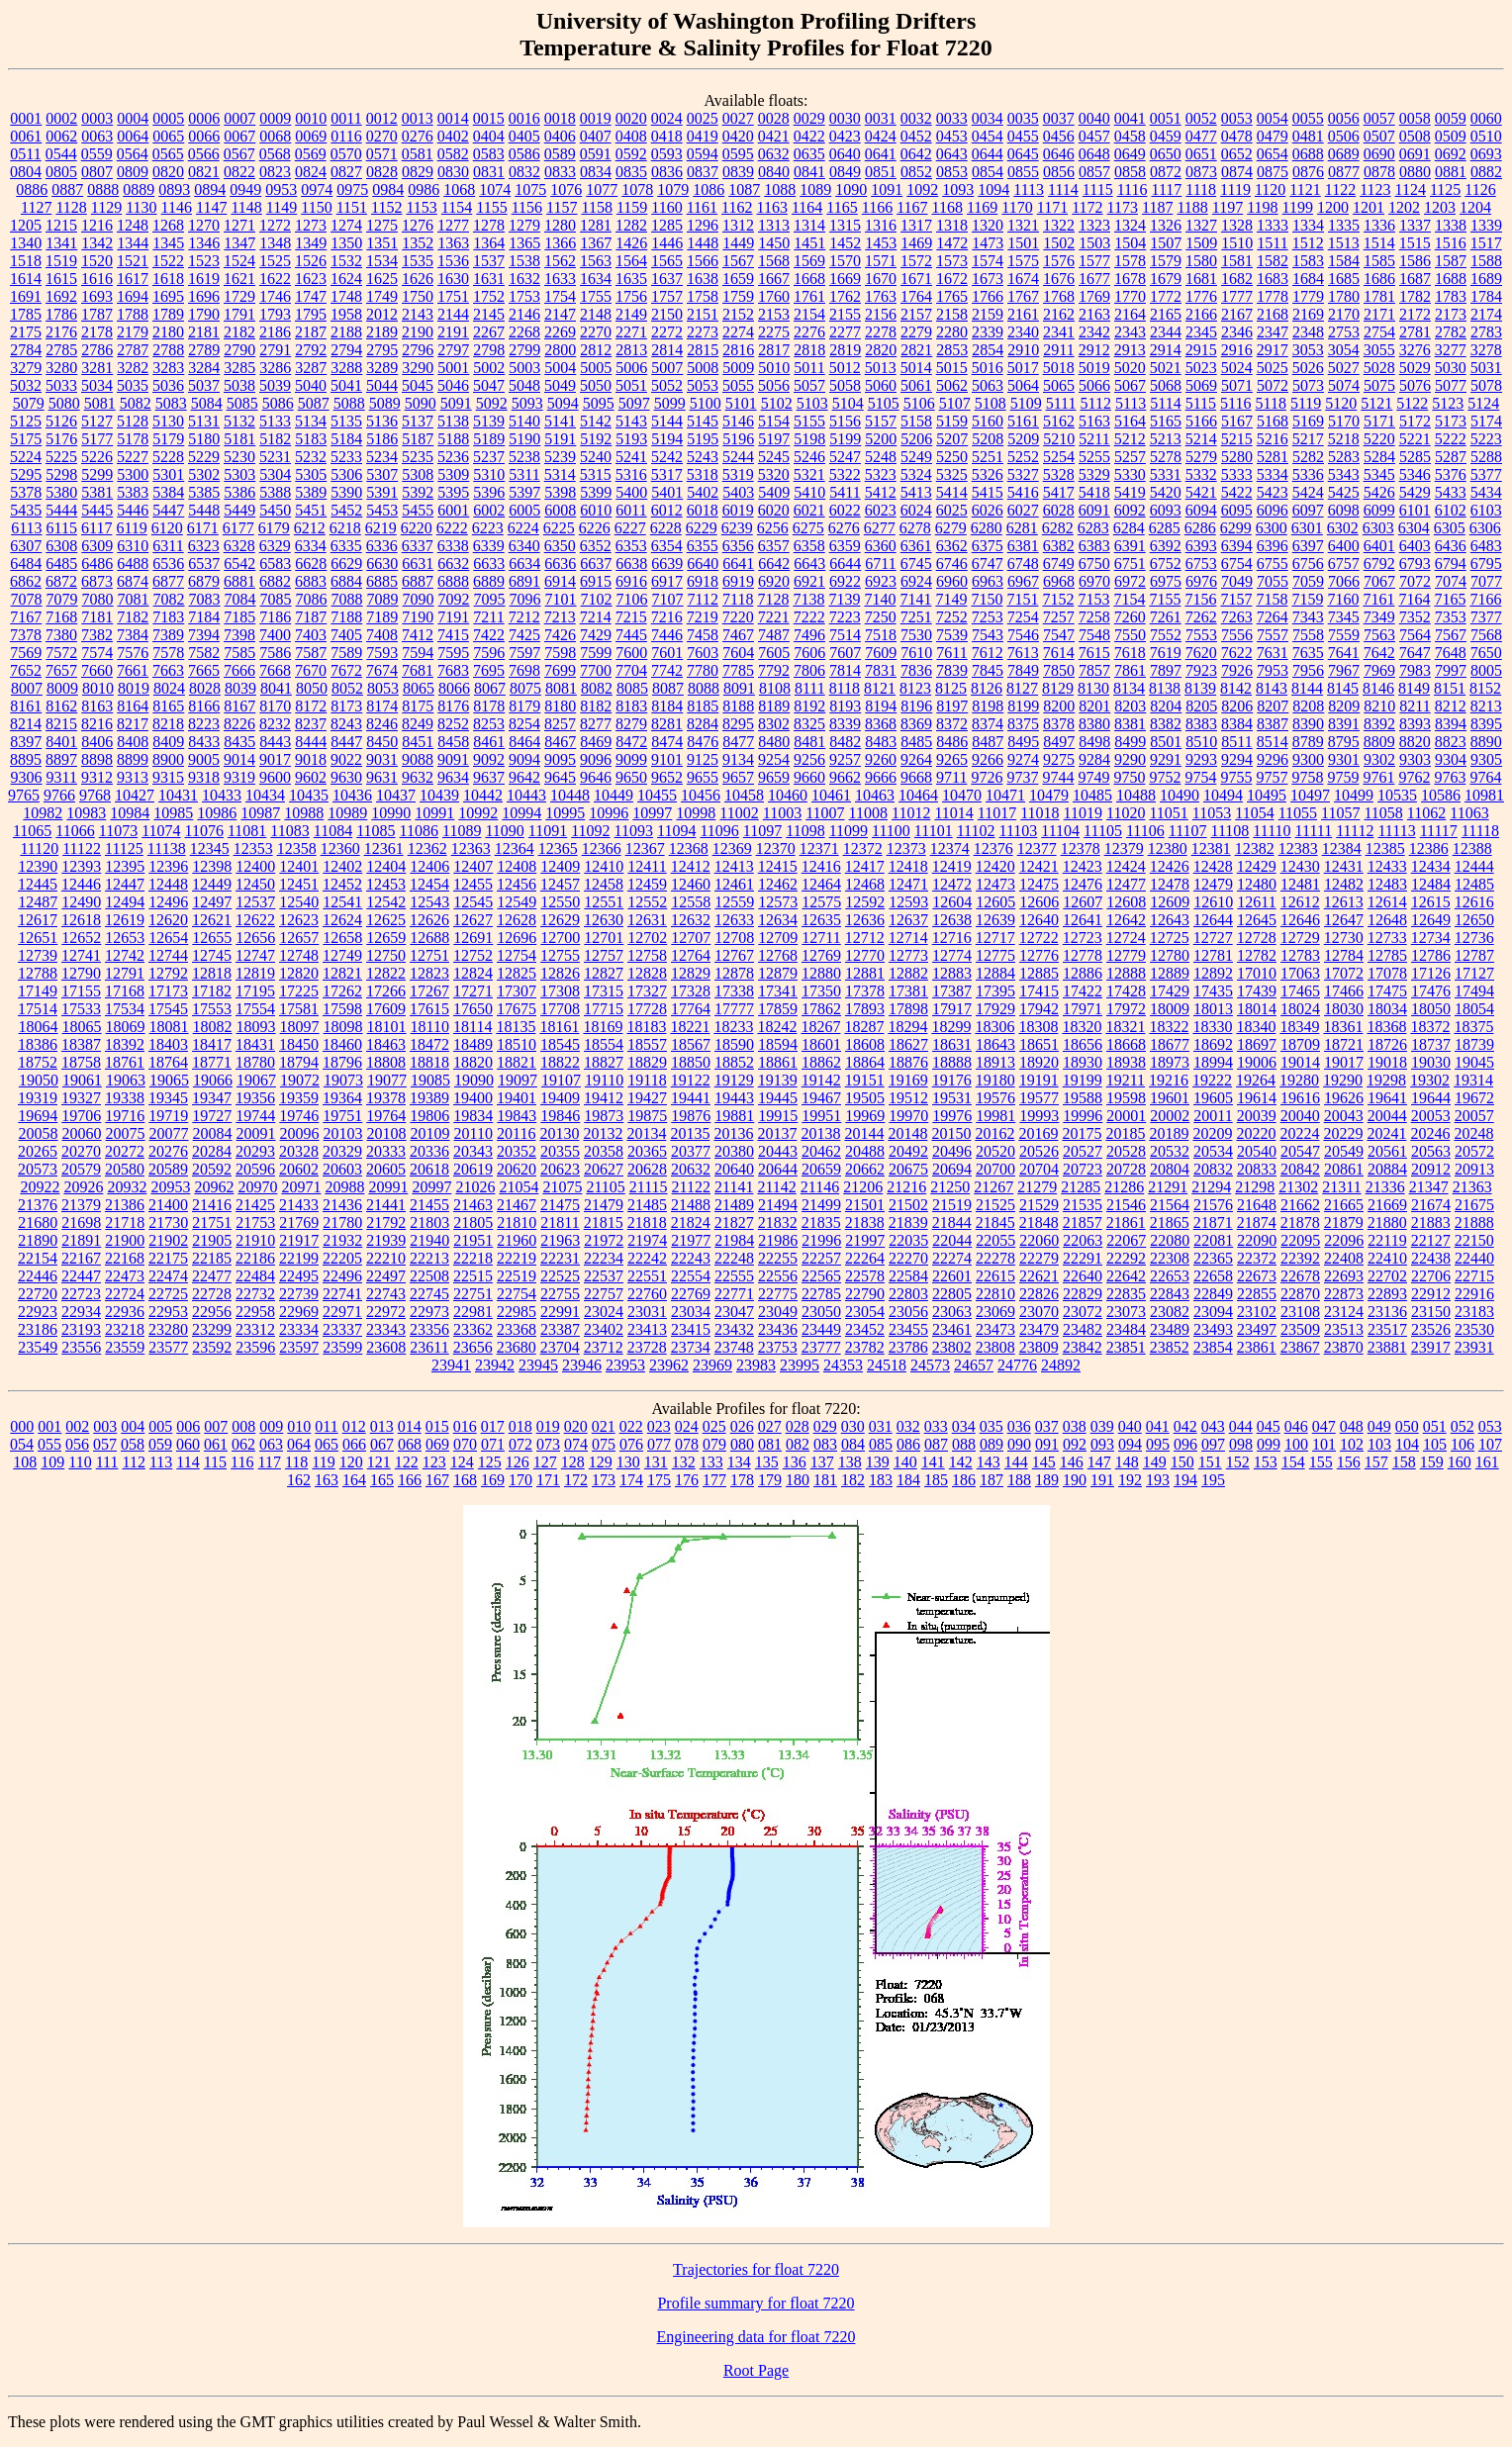 The image size is (1512, 2447). I want to click on 12643, so click(1169, 919).